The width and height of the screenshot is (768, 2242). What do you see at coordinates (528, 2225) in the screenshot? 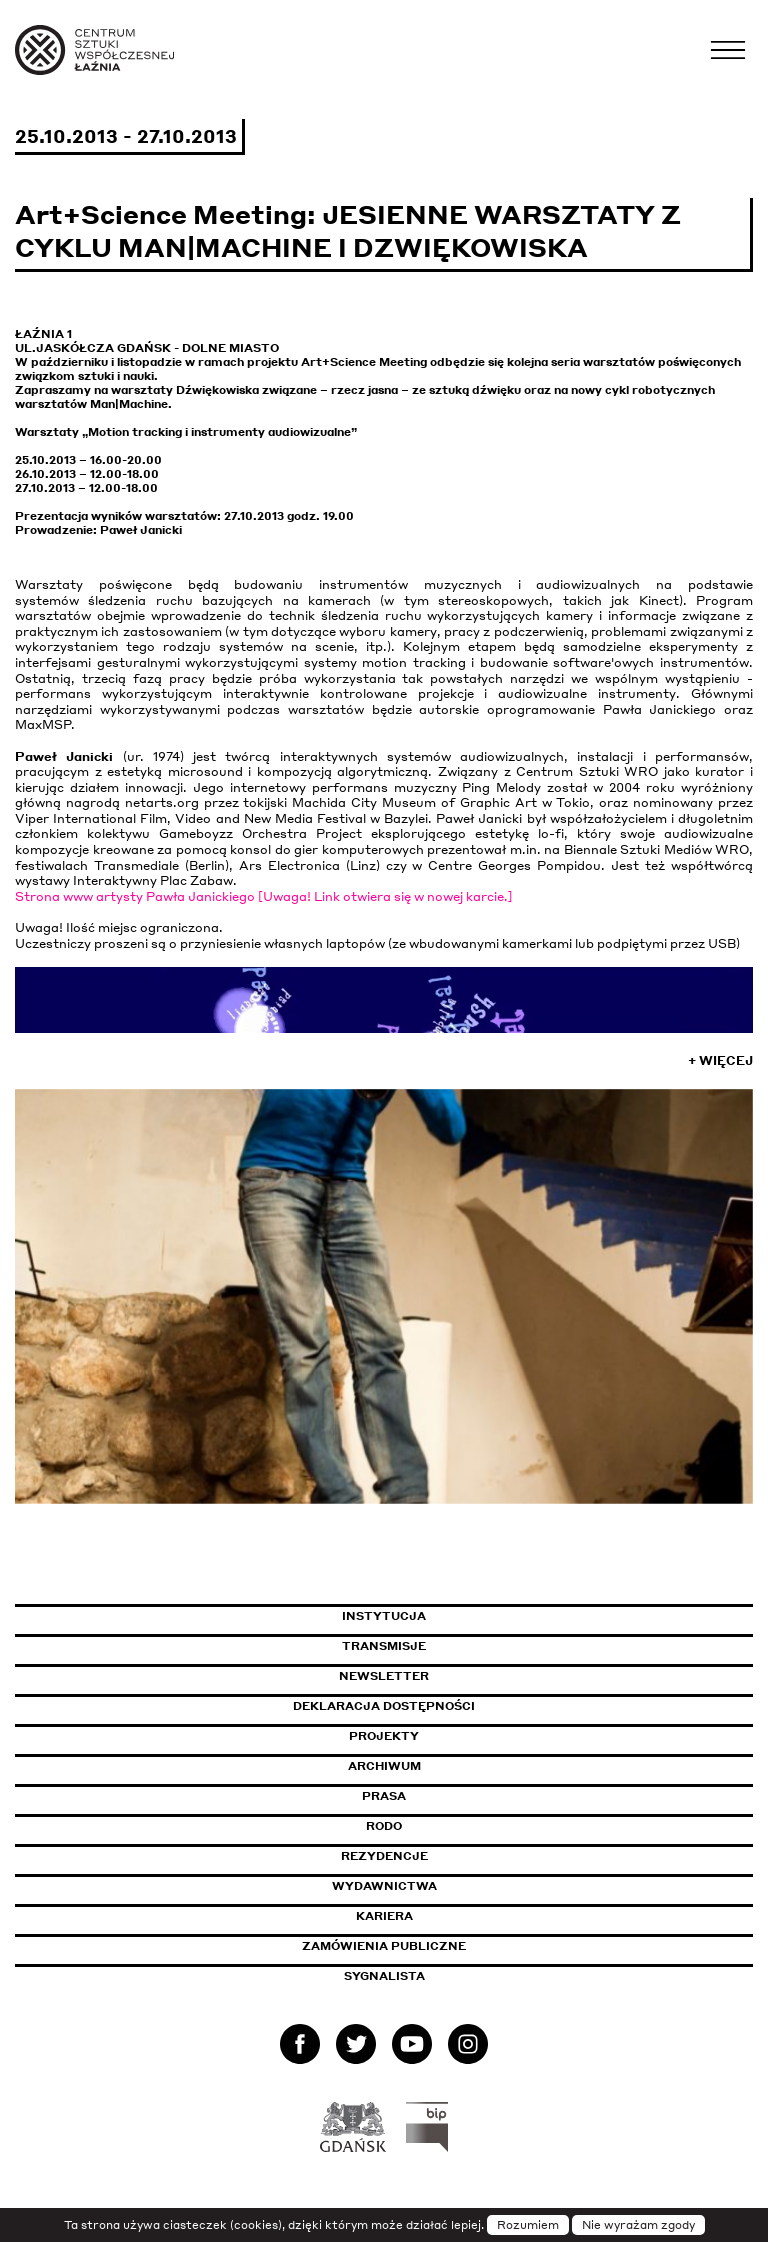
I see `Rozumiem` at bounding box center [528, 2225].